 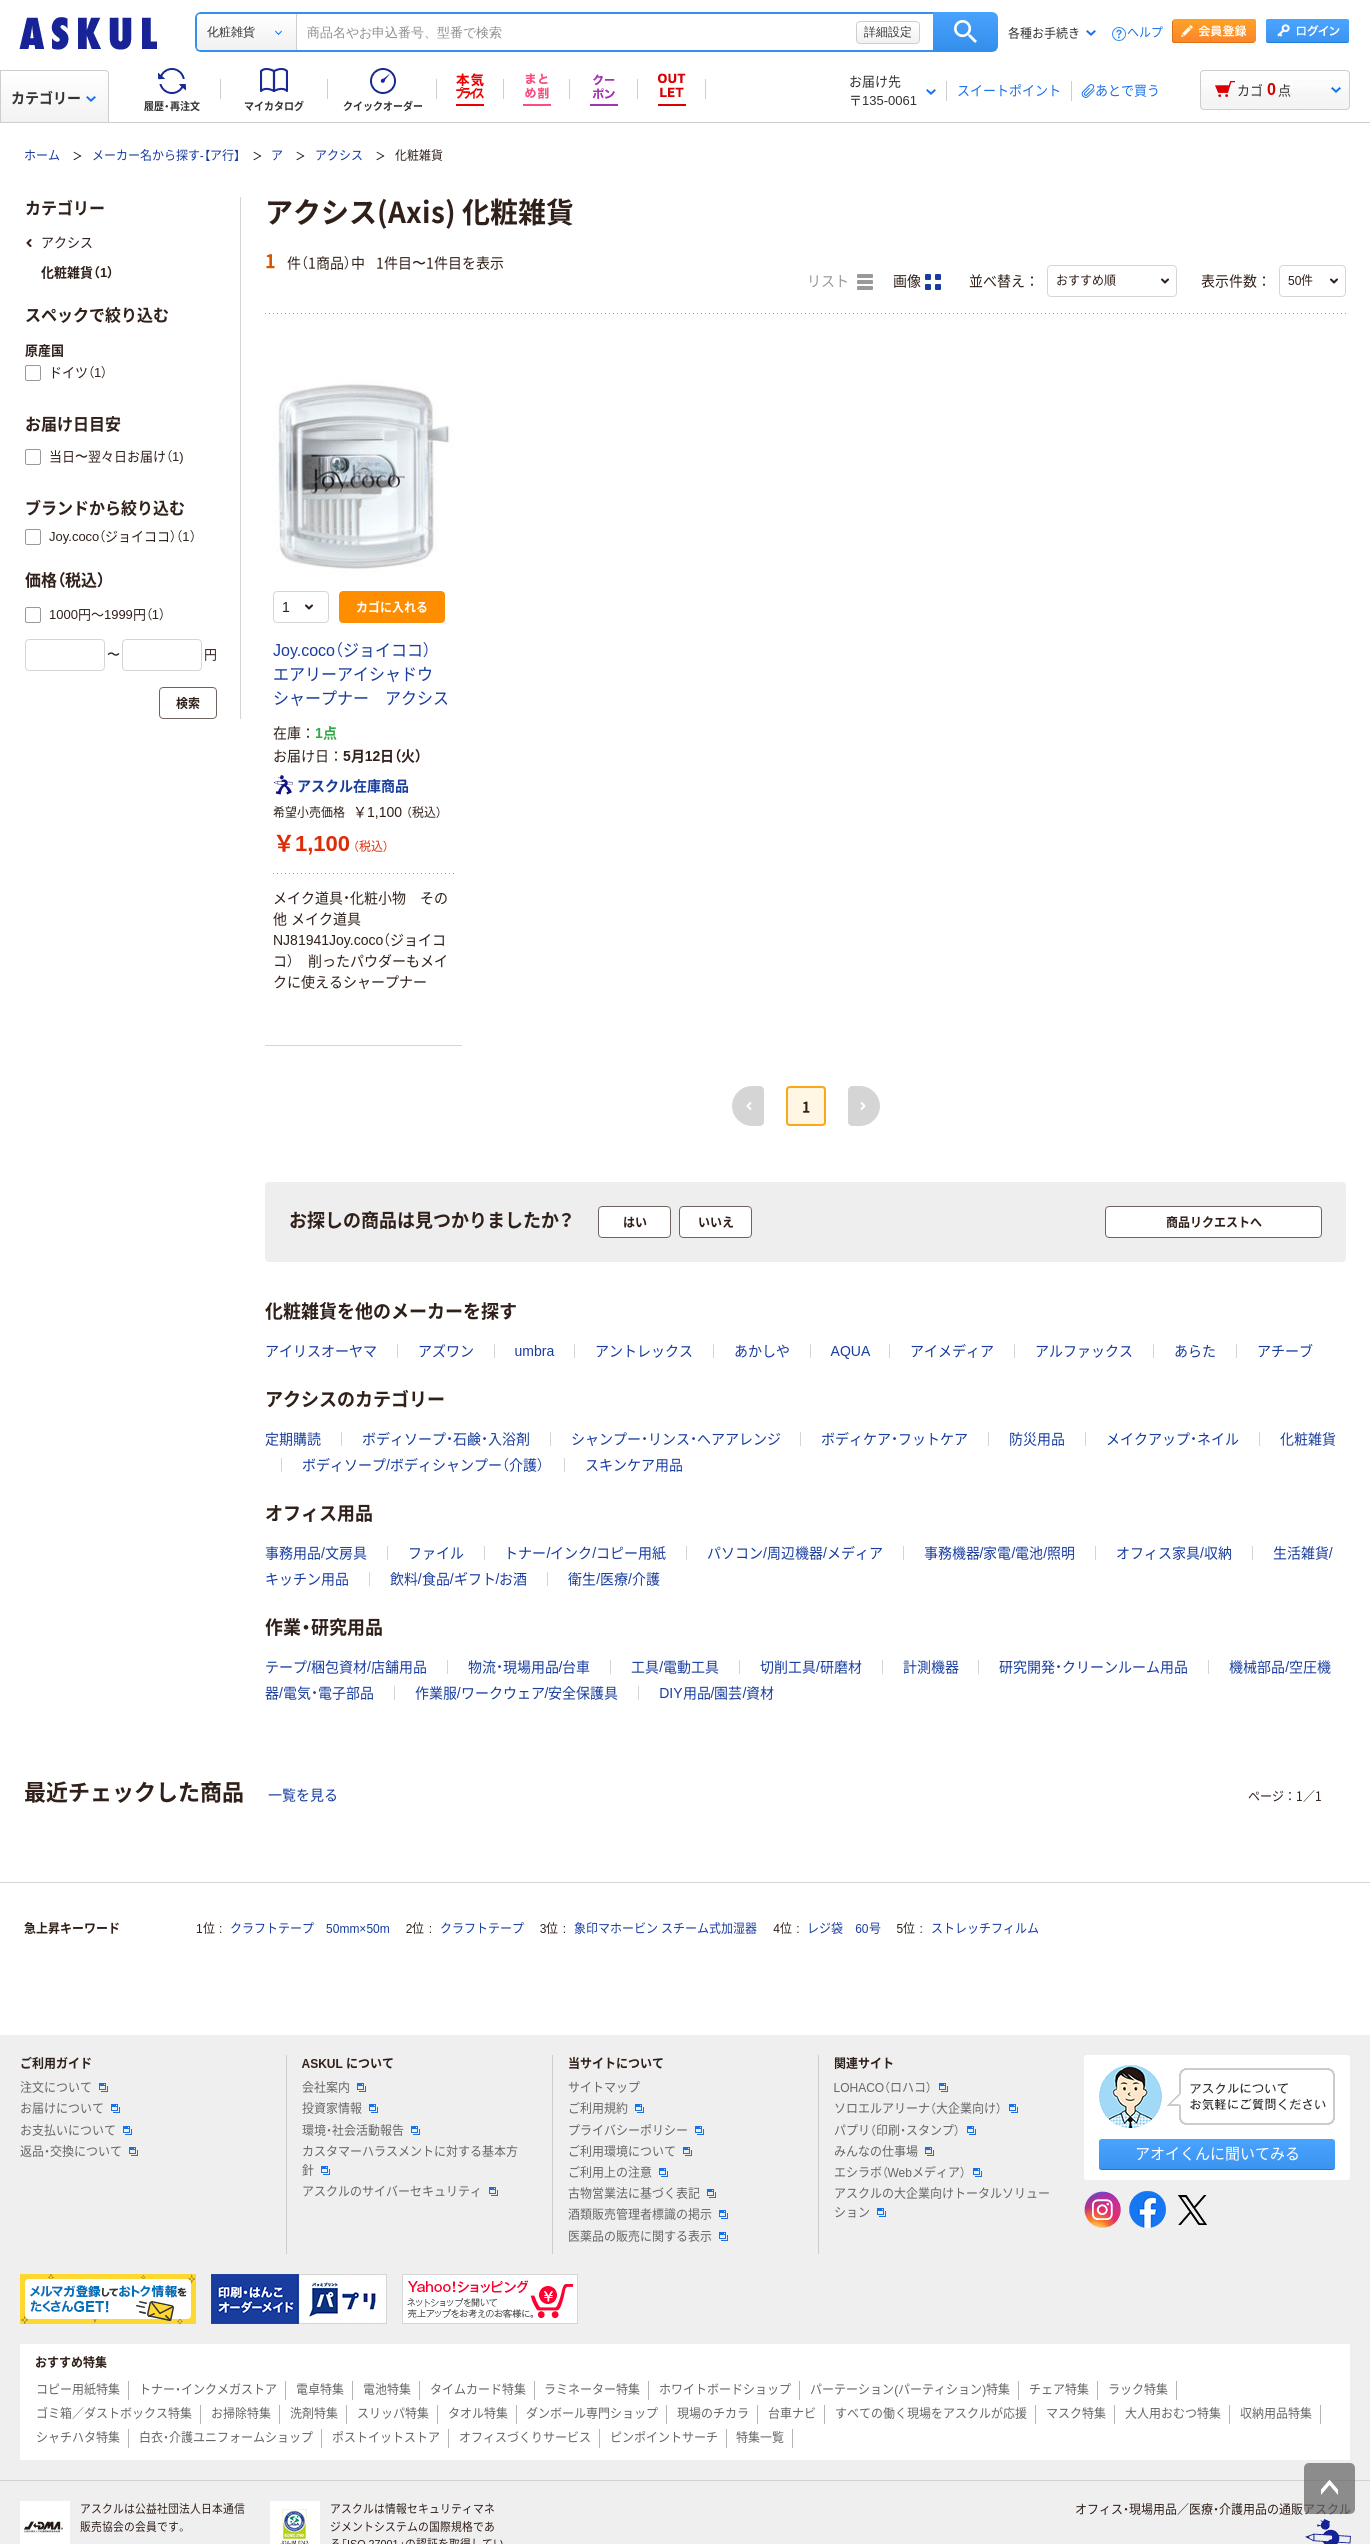 I want to click on お届けについて, so click(x=70, y=2109).